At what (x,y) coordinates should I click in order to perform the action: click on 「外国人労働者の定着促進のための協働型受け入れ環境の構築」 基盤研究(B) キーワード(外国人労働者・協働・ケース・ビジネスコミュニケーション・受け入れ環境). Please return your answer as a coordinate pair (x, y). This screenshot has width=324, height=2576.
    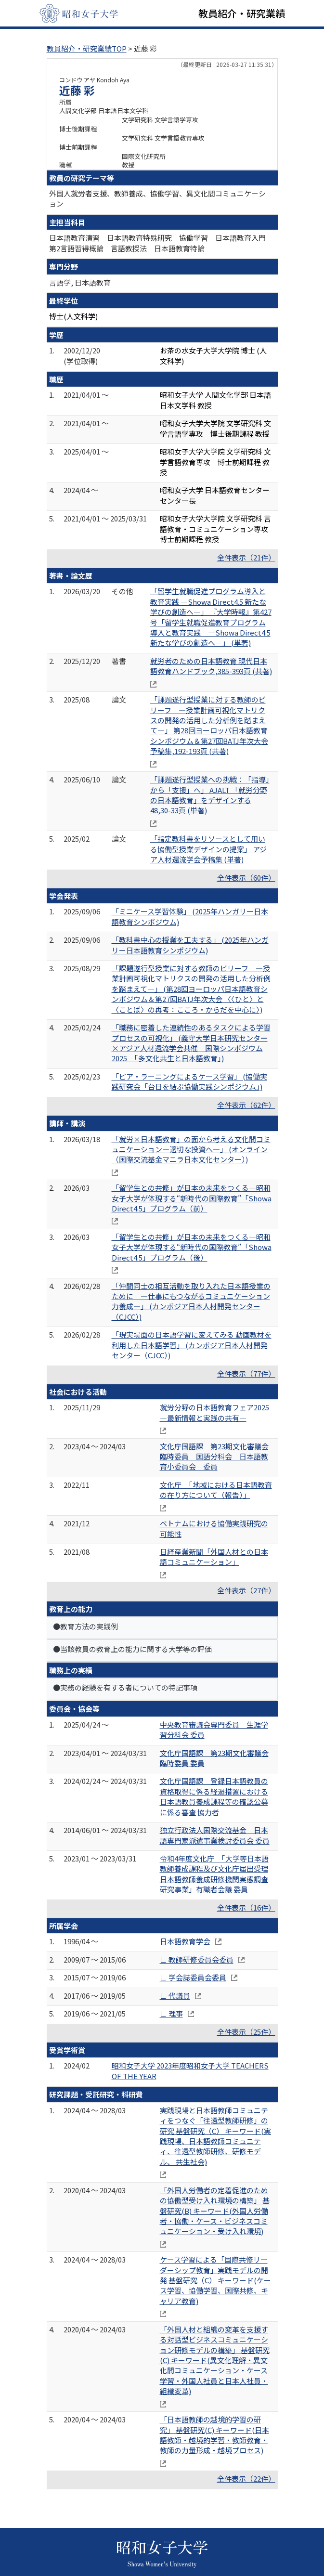
    Looking at the image, I should click on (215, 2211).